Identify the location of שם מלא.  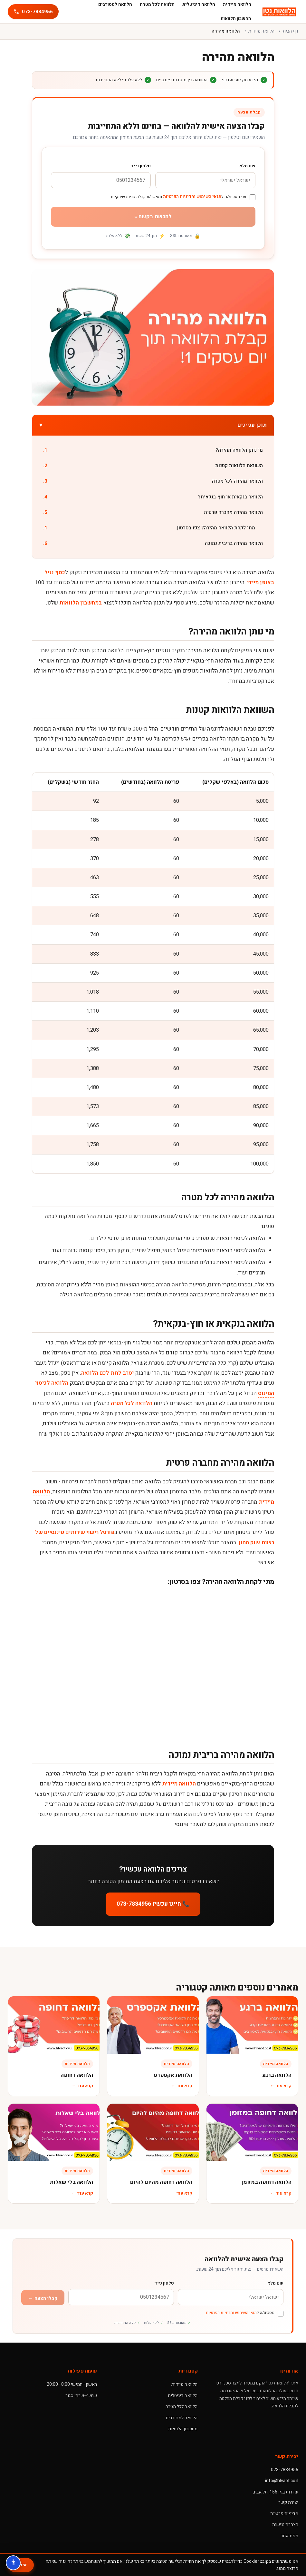
(247, 165).